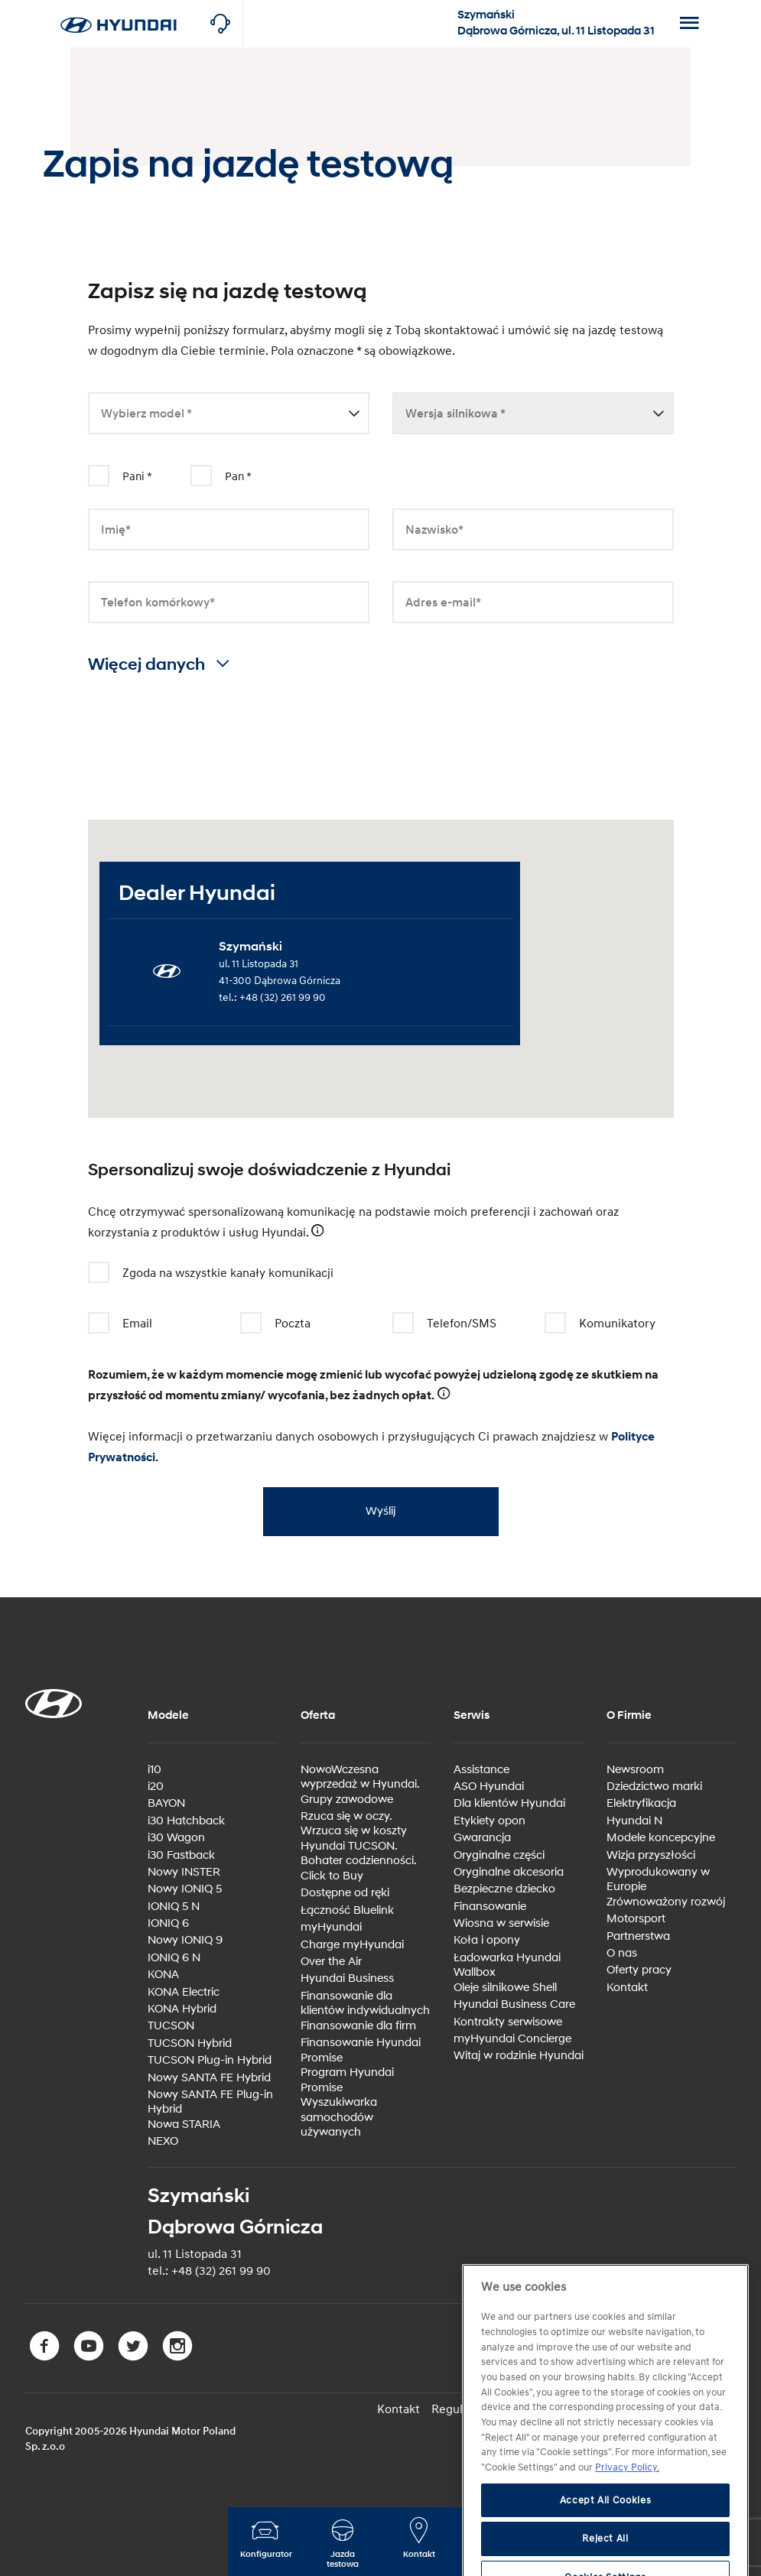 This screenshot has width=761, height=2576. What do you see at coordinates (509, 1803) in the screenshot?
I see `Dla klientów Hyundai` at bounding box center [509, 1803].